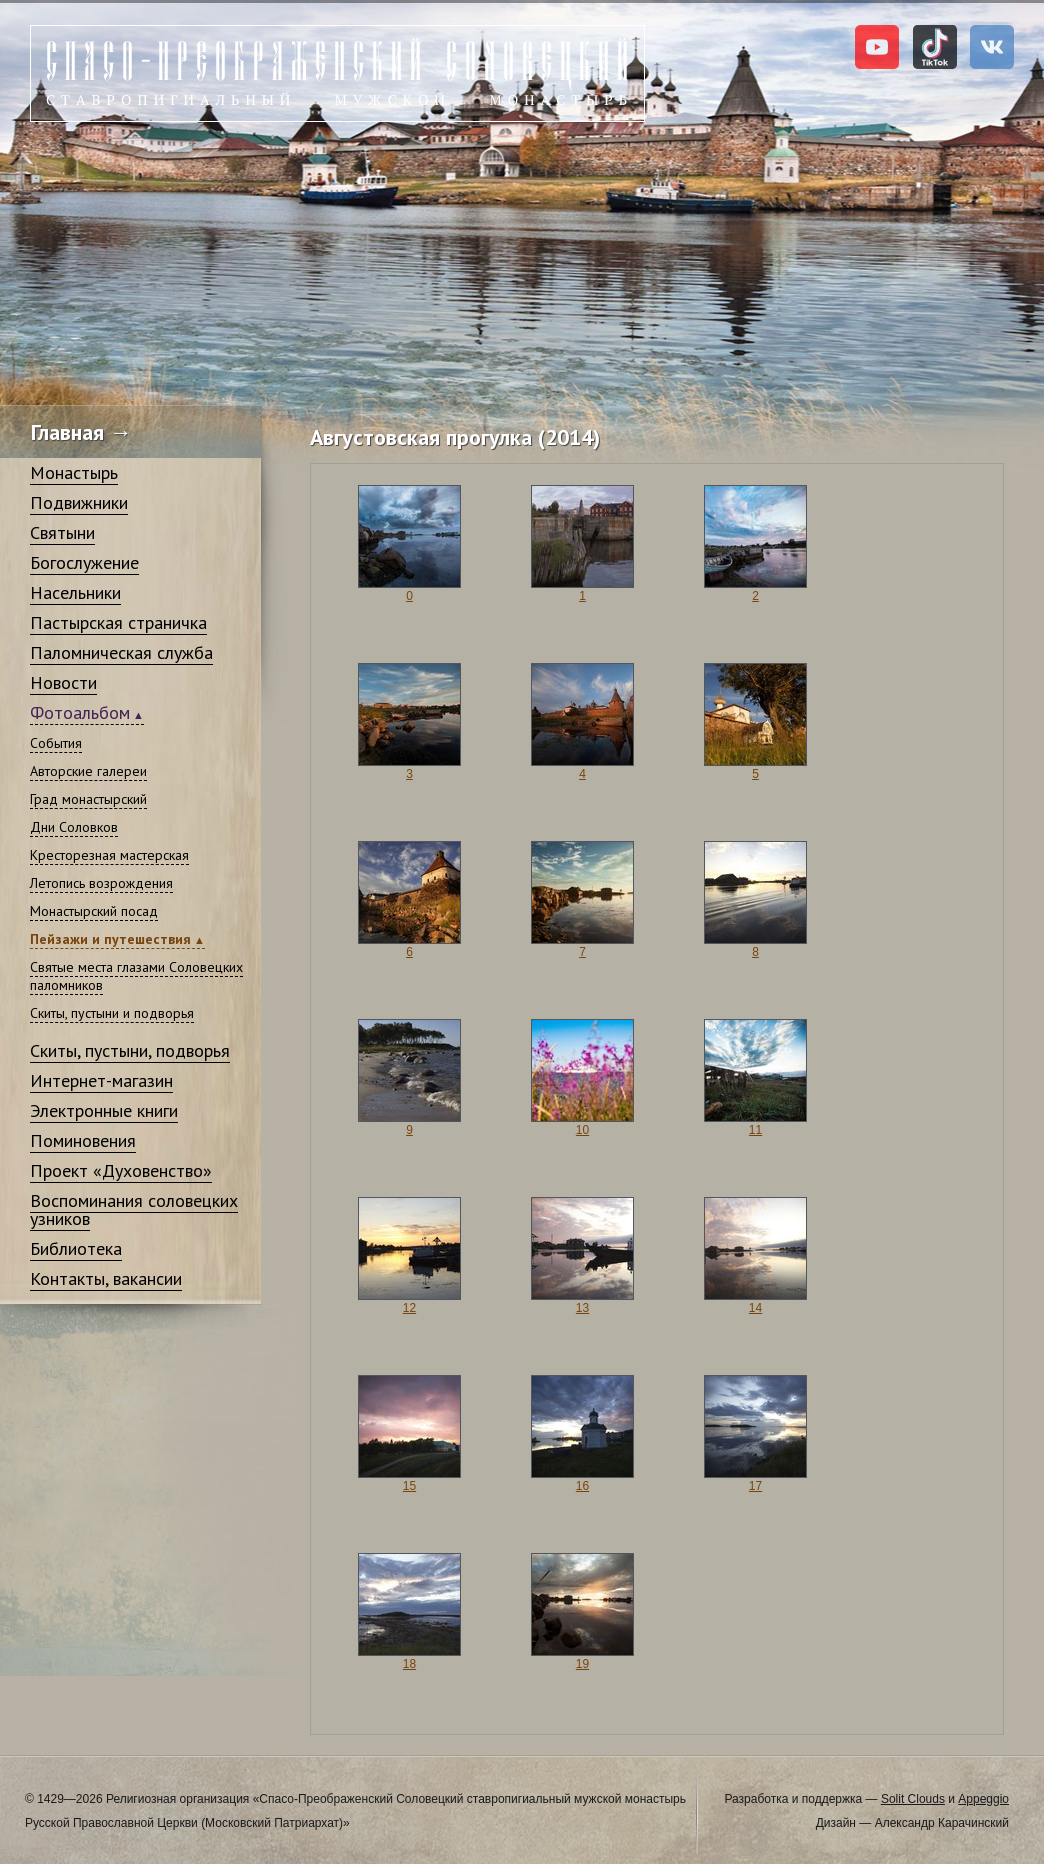 The image size is (1044, 1864). What do you see at coordinates (112, 1013) in the screenshot?
I see `Скиты, пустыни и подворья` at bounding box center [112, 1013].